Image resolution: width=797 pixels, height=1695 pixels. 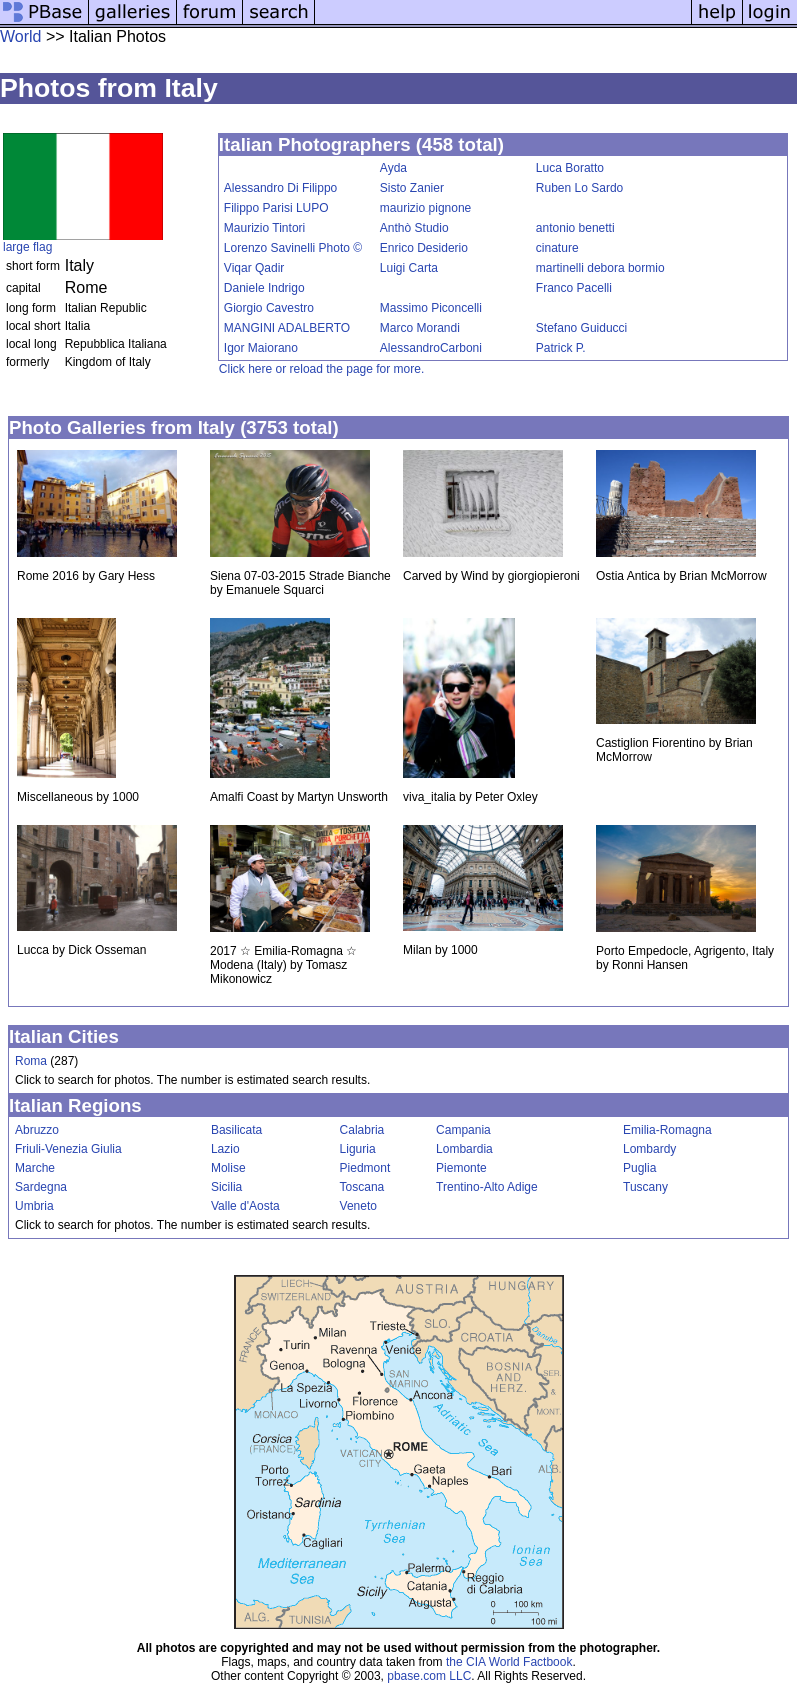 What do you see at coordinates (645, 1187) in the screenshot?
I see `Tuscany` at bounding box center [645, 1187].